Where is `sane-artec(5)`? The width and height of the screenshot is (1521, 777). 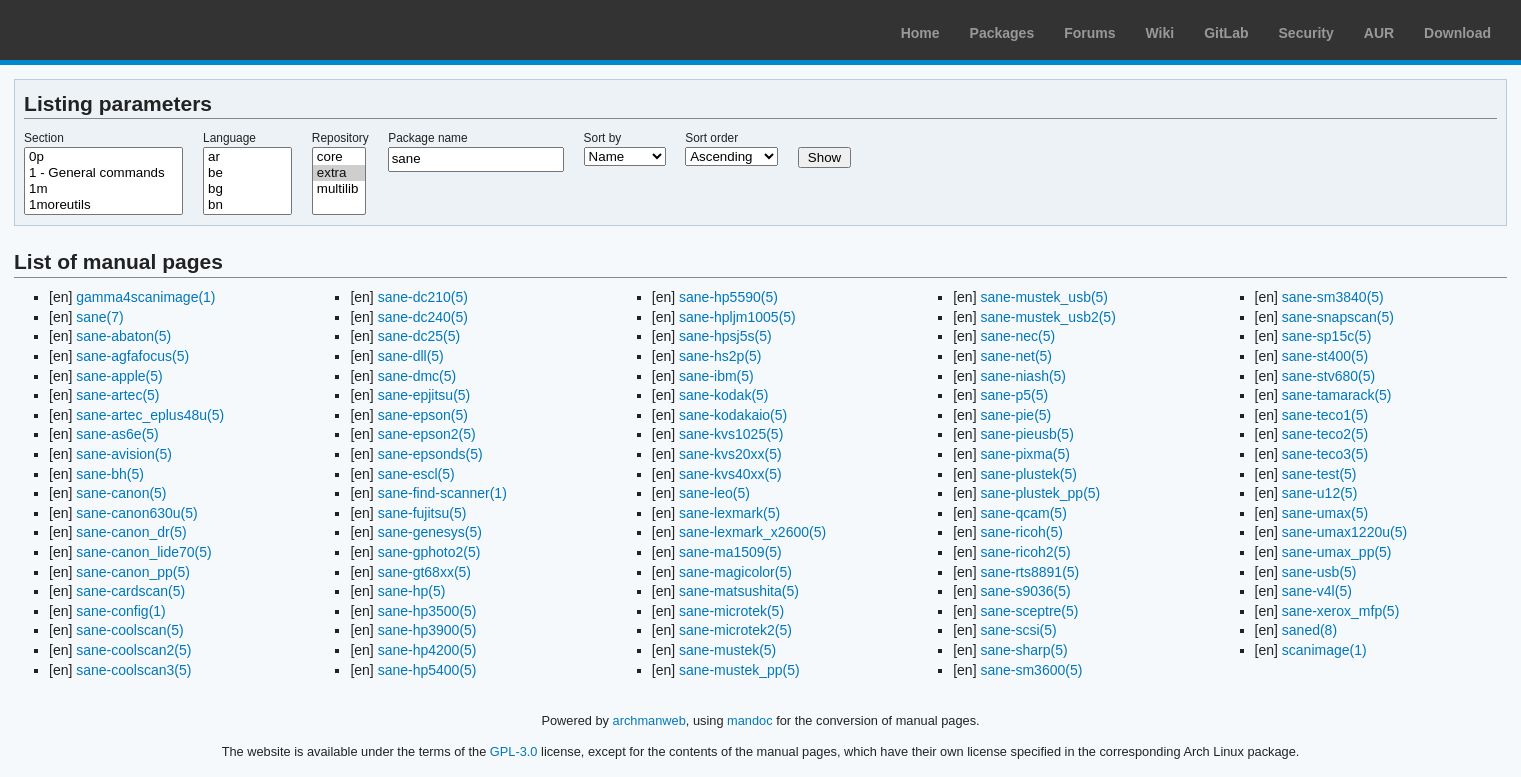 sane-artec(5) is located at coordinates (117, 395).